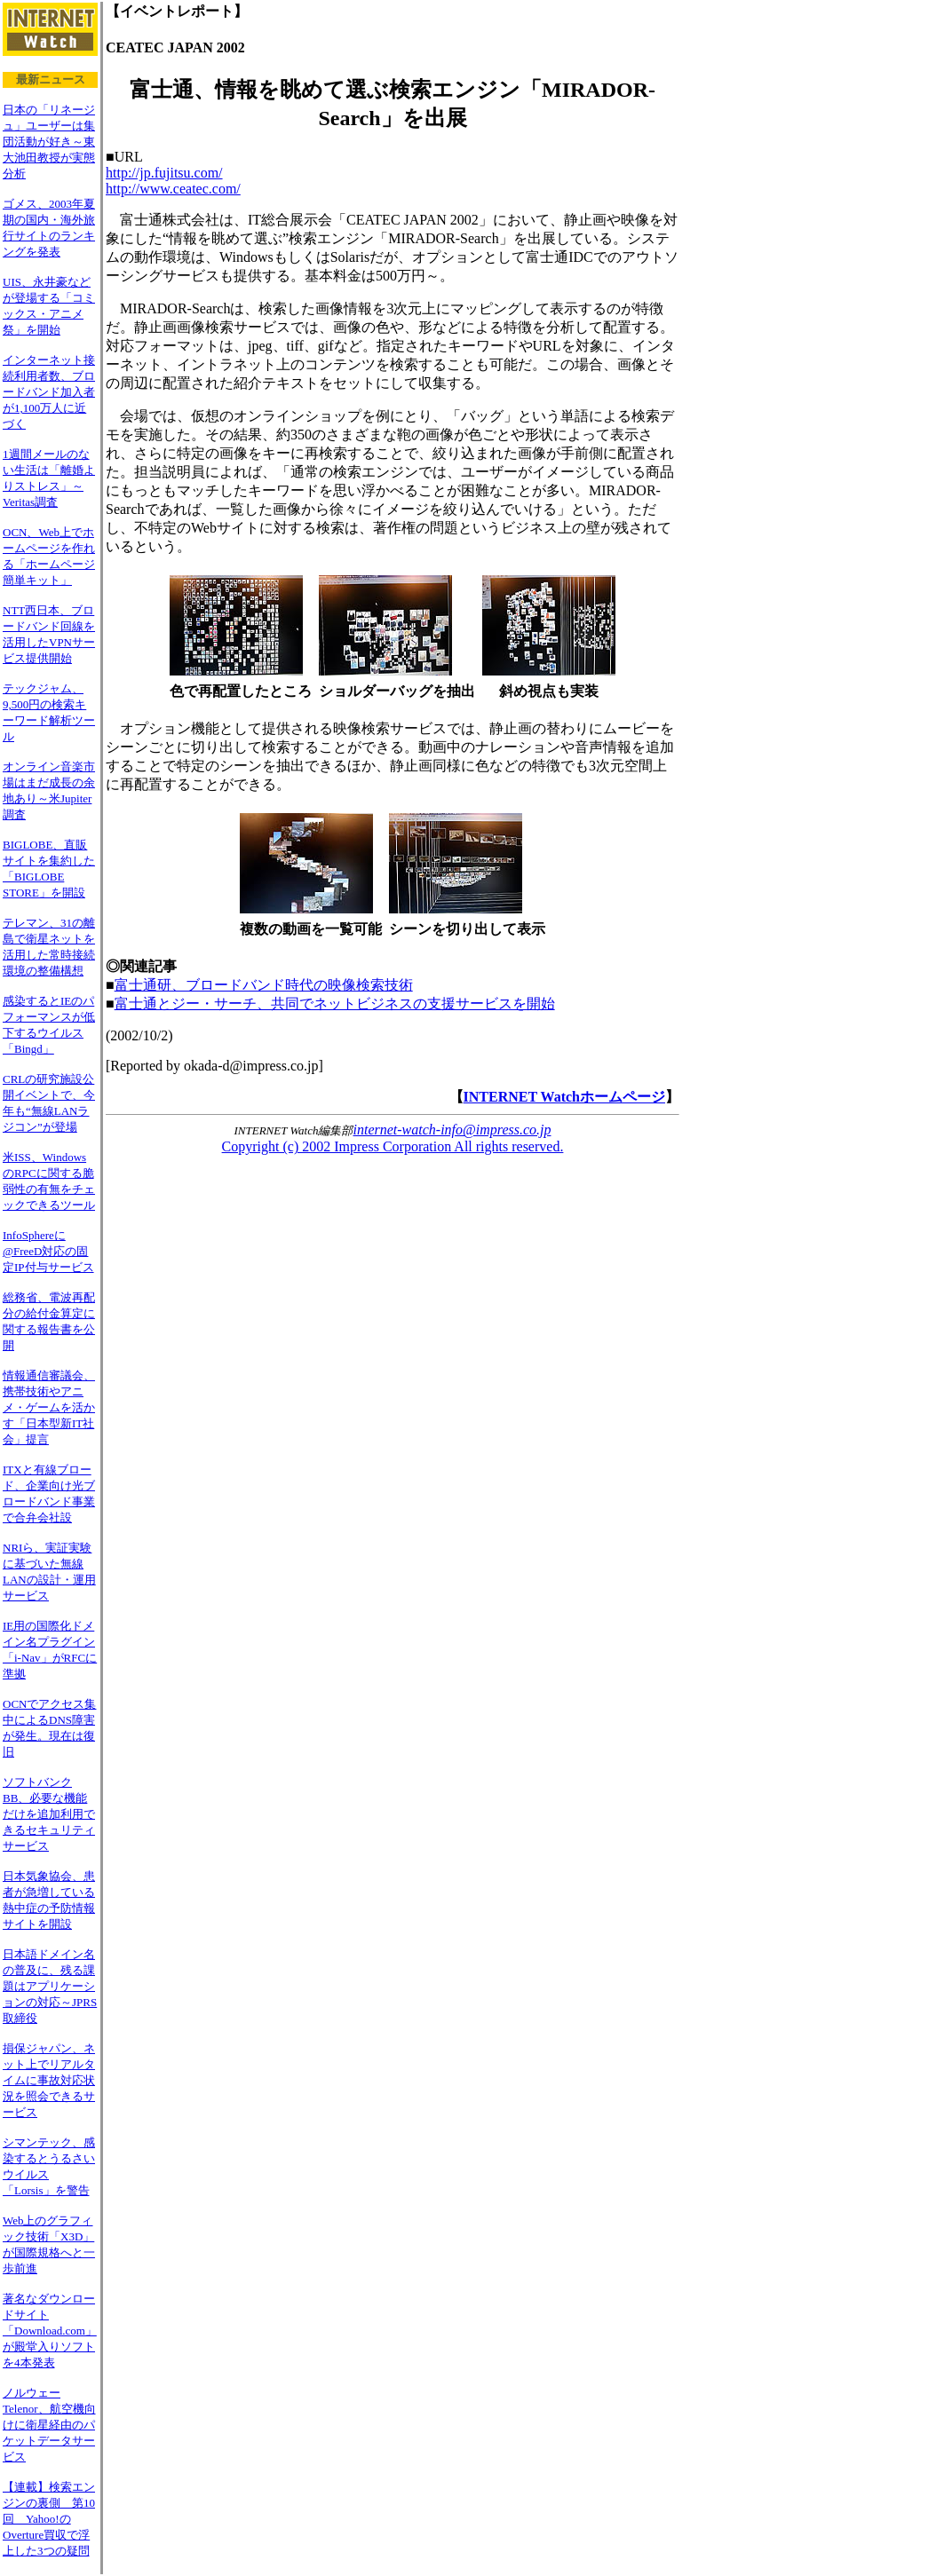 The width and height of the screenshot is (952, 2576). What do you see at coordinates (452, 1129) in the screenshot?
I see `internet-watch-info@impress.co.jp` at bounding box center [452, 1129].